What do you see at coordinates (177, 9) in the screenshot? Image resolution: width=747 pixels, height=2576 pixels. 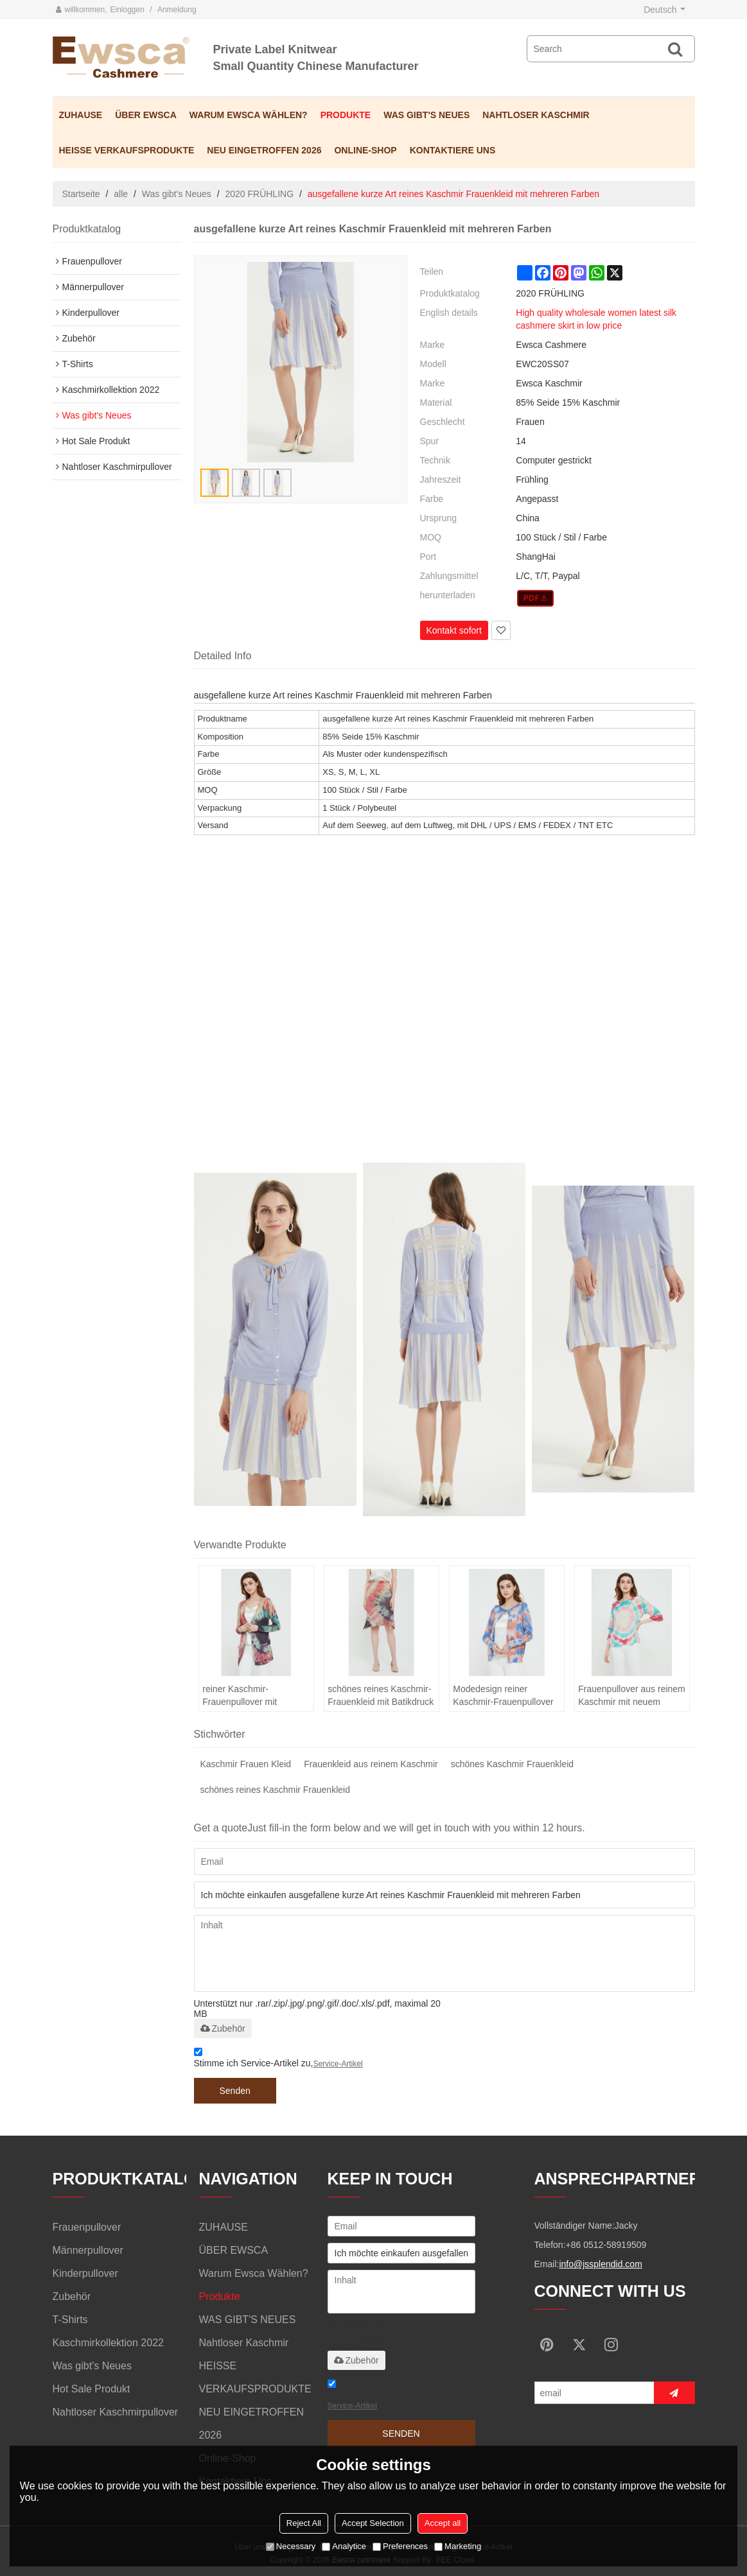 I see `Anmeldung` at bounding box center [177, 9].